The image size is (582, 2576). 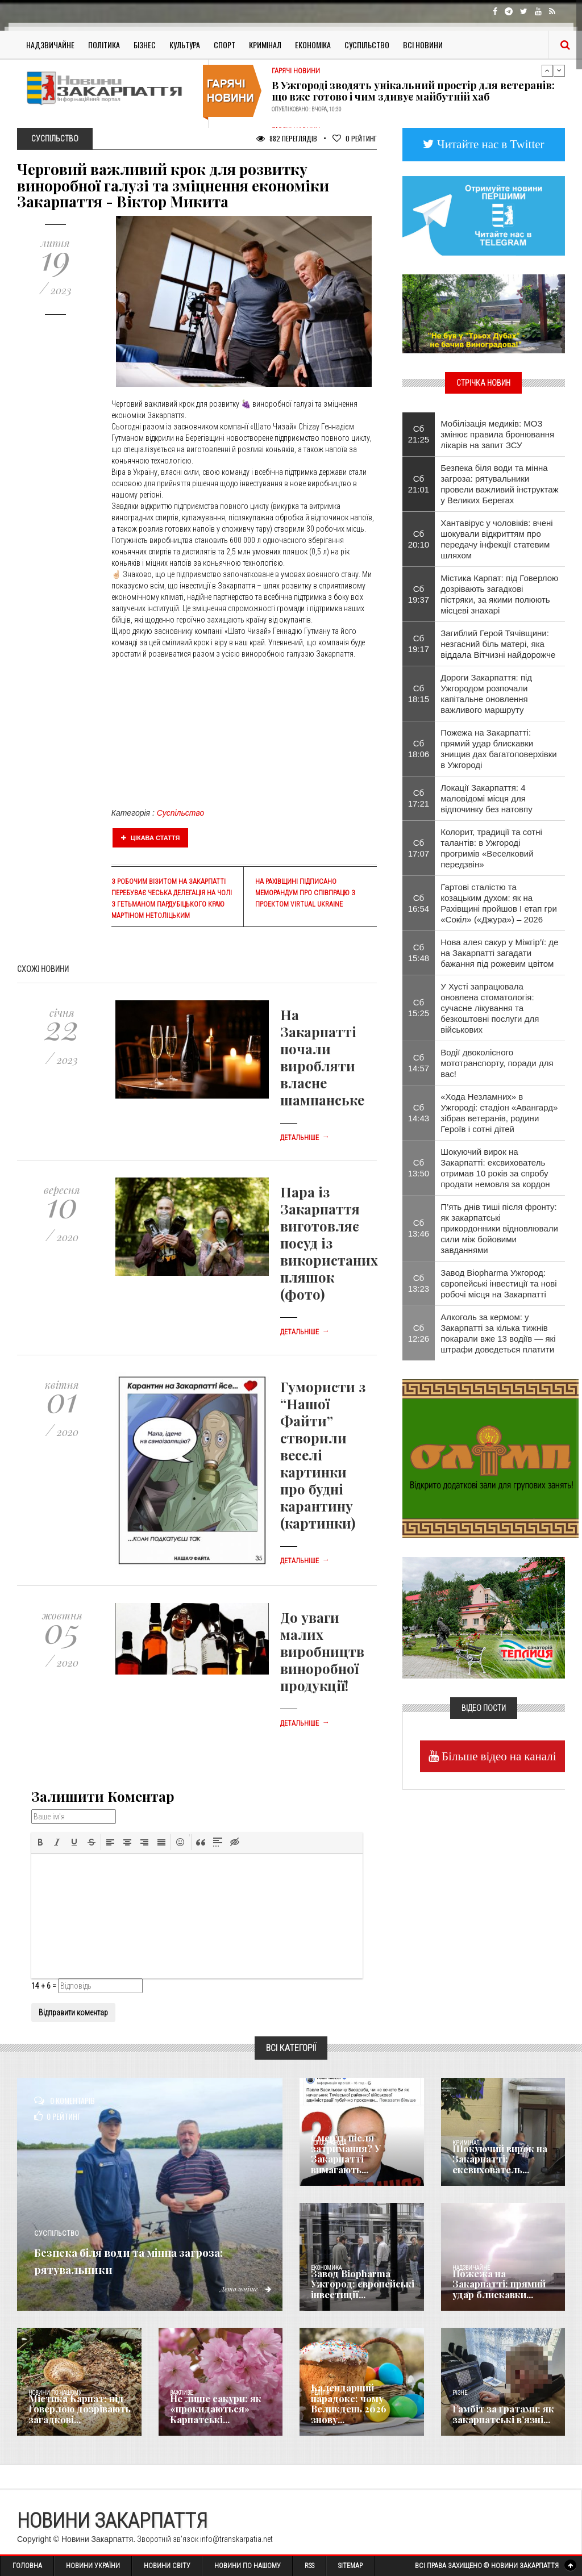 What do you see at coordinates (459, 2393) in the screenshot?
I see `Різне` at bounding box center [459, 2393].